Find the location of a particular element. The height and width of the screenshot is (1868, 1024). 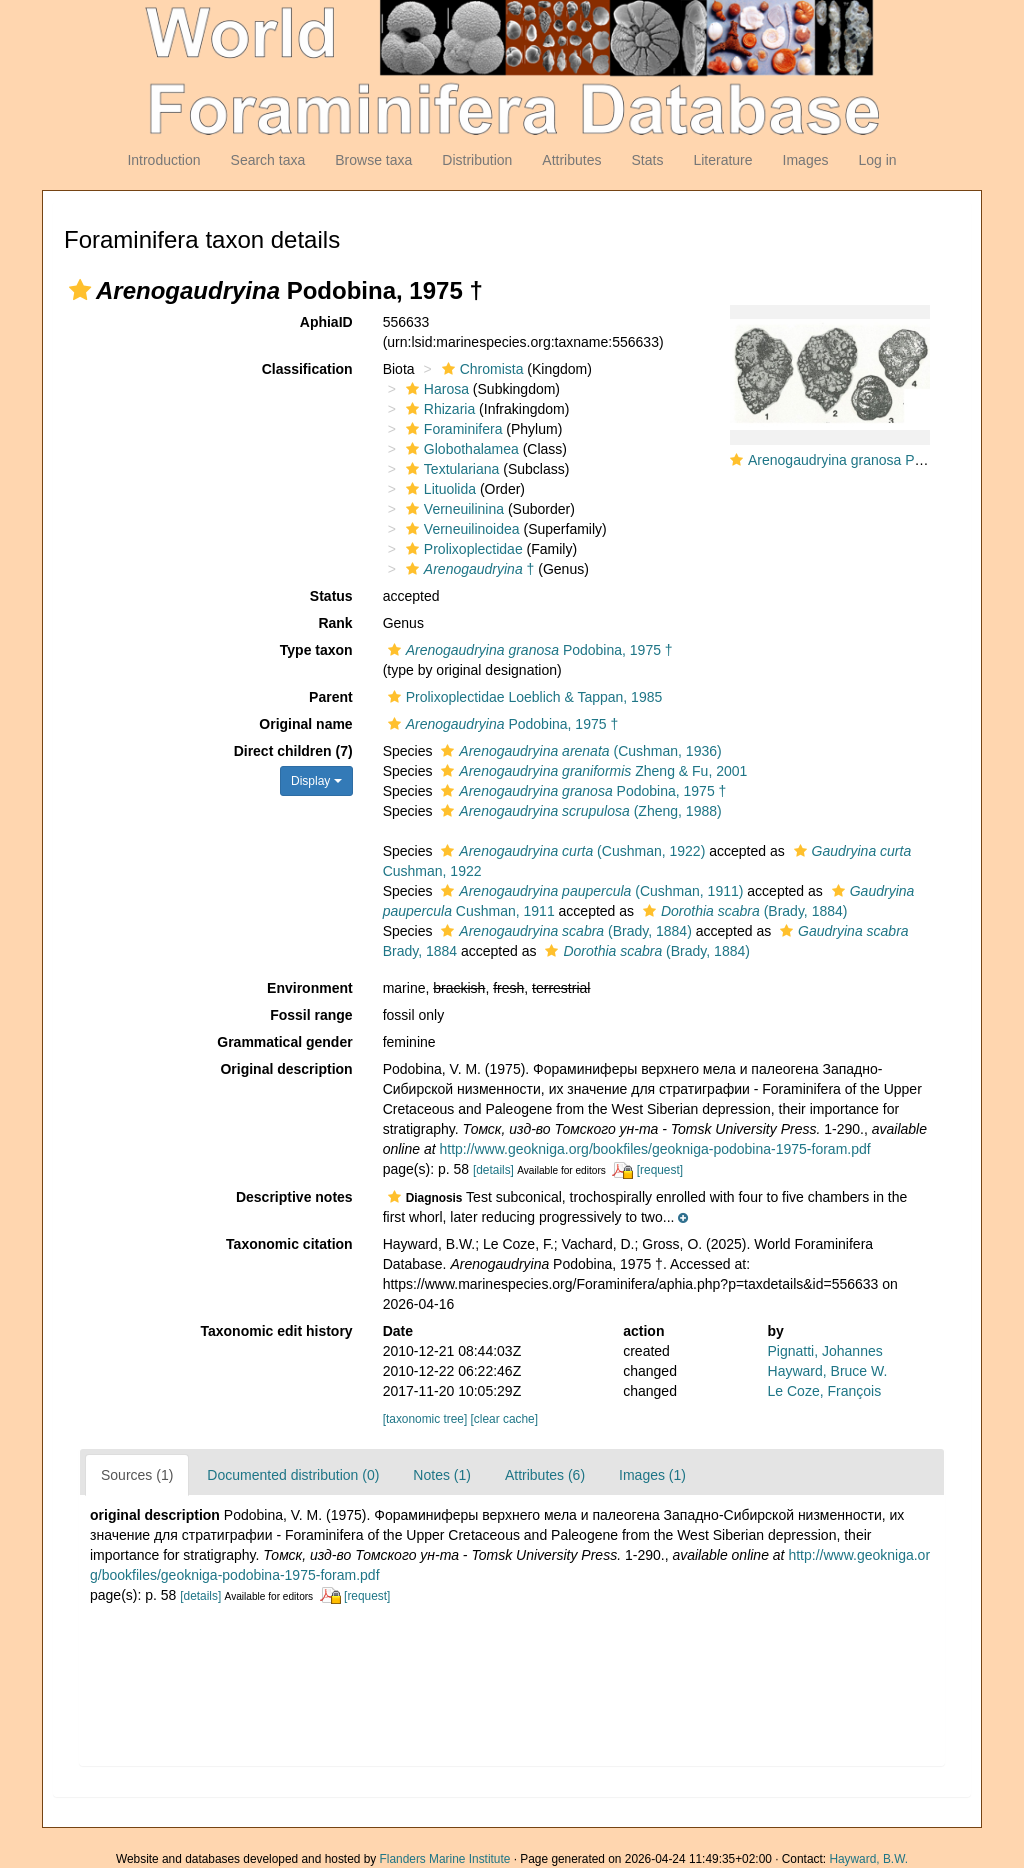

Zheng & Fu, 2001 is located at coordinates (591, 771).